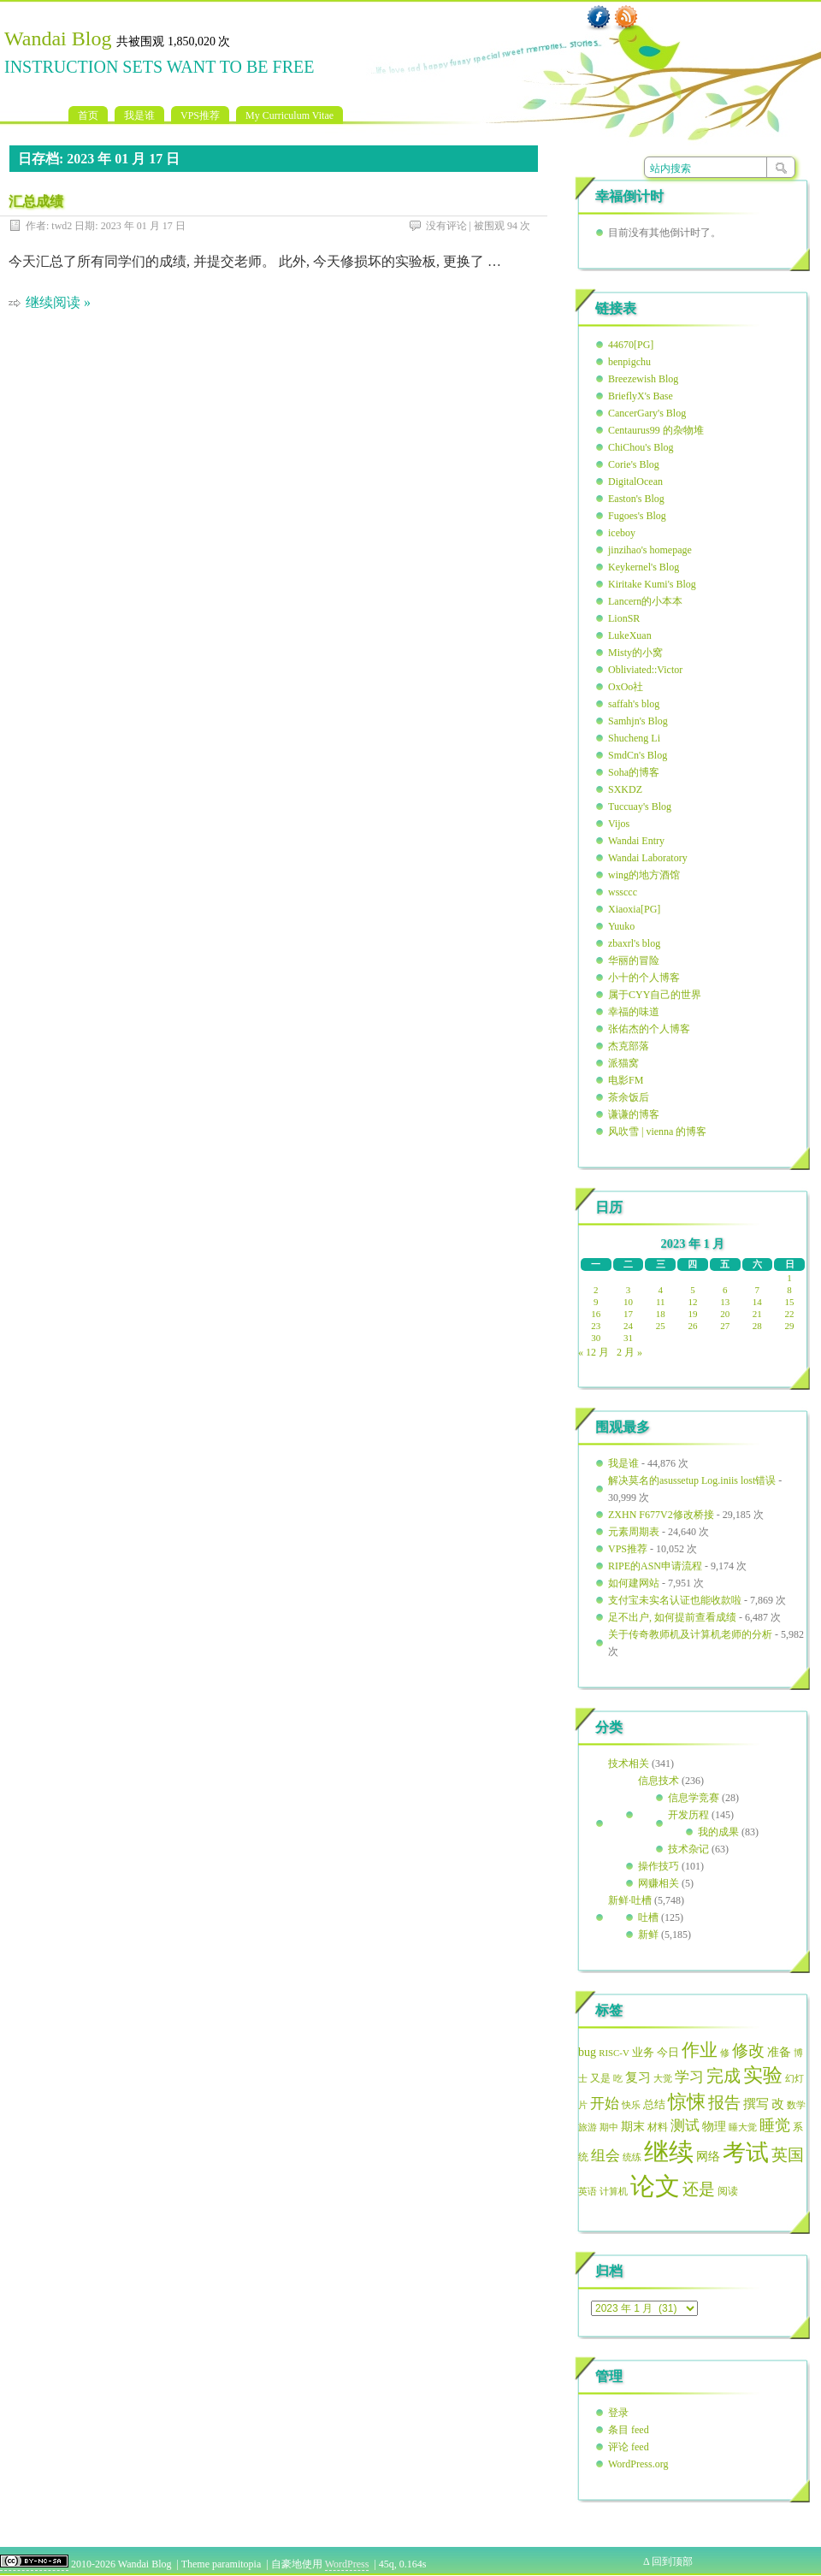  I want to click on 谦谦的博客, so click(633, 1114).